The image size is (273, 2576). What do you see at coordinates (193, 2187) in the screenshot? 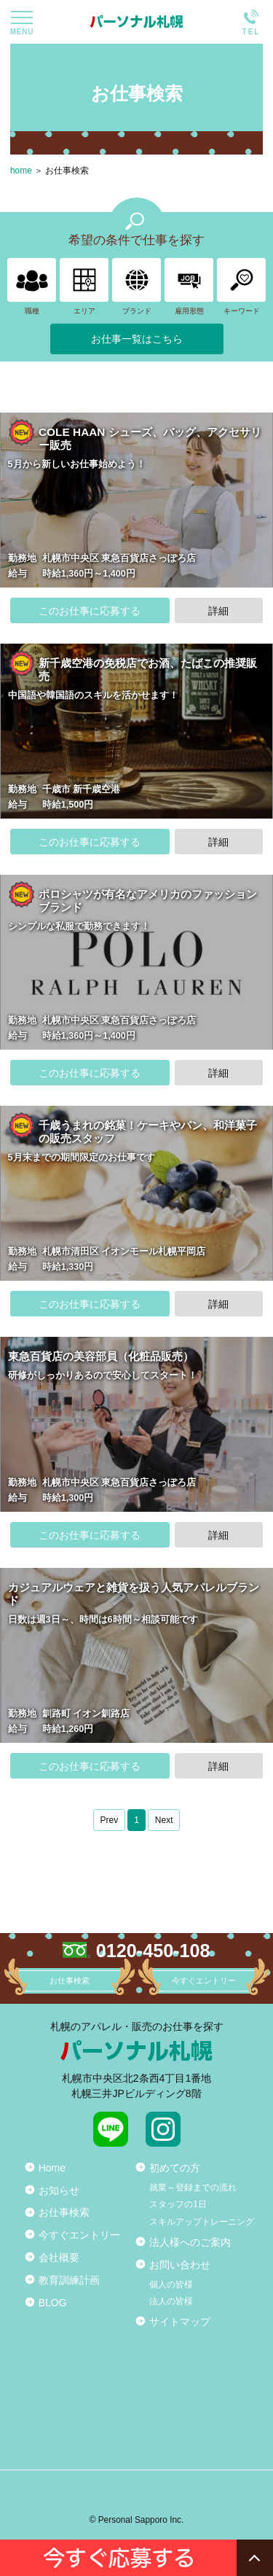
I see `就業～登録までの流れ` at bounding box center [193, 2187].